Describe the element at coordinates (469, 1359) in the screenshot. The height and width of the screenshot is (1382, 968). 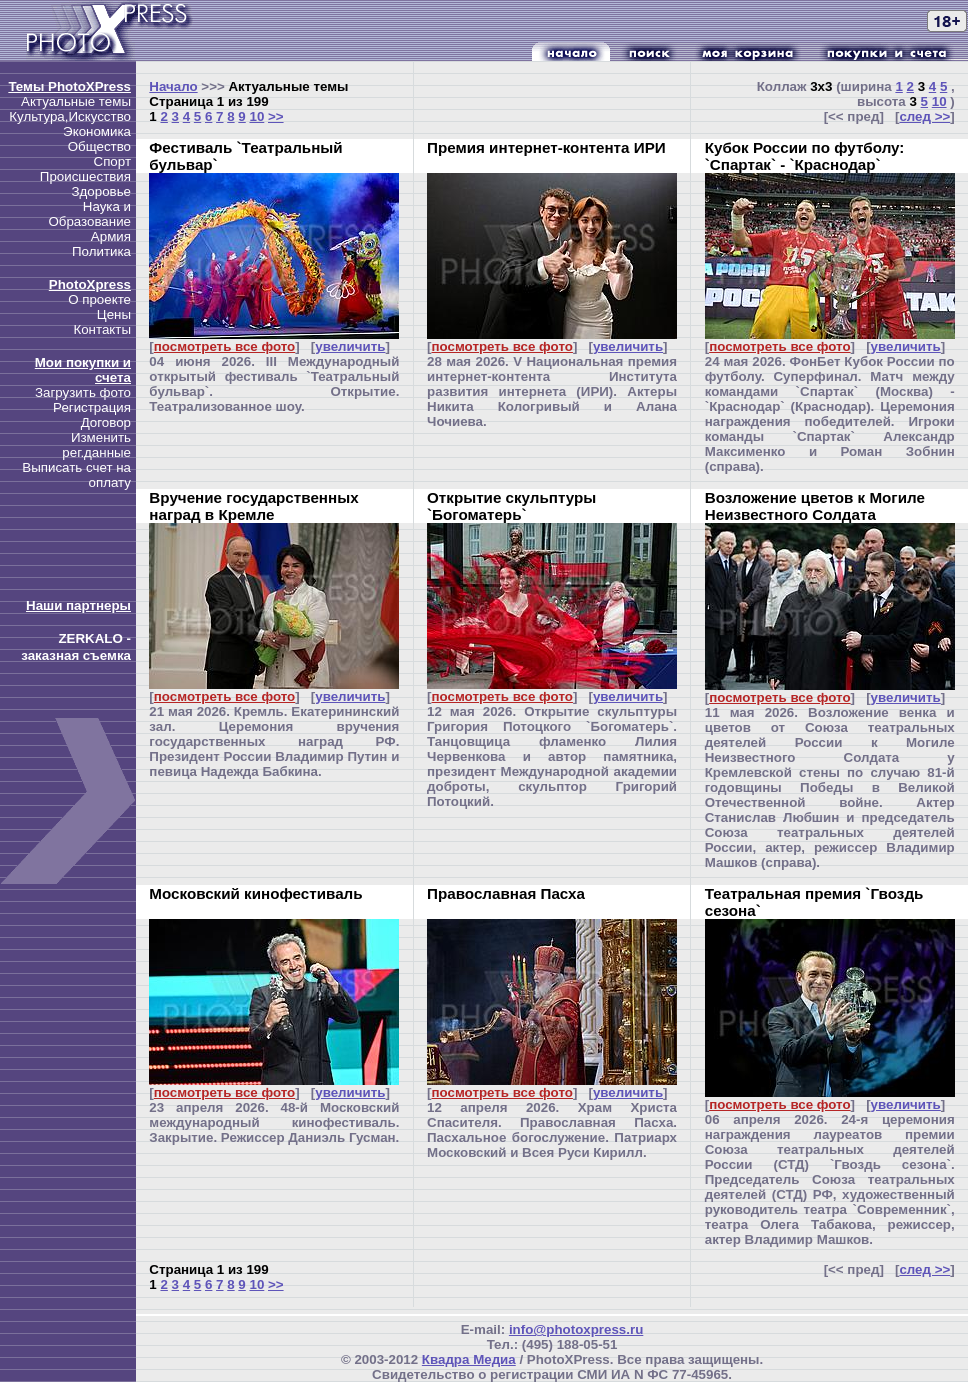
I see `Квадра Медиа` at that location.